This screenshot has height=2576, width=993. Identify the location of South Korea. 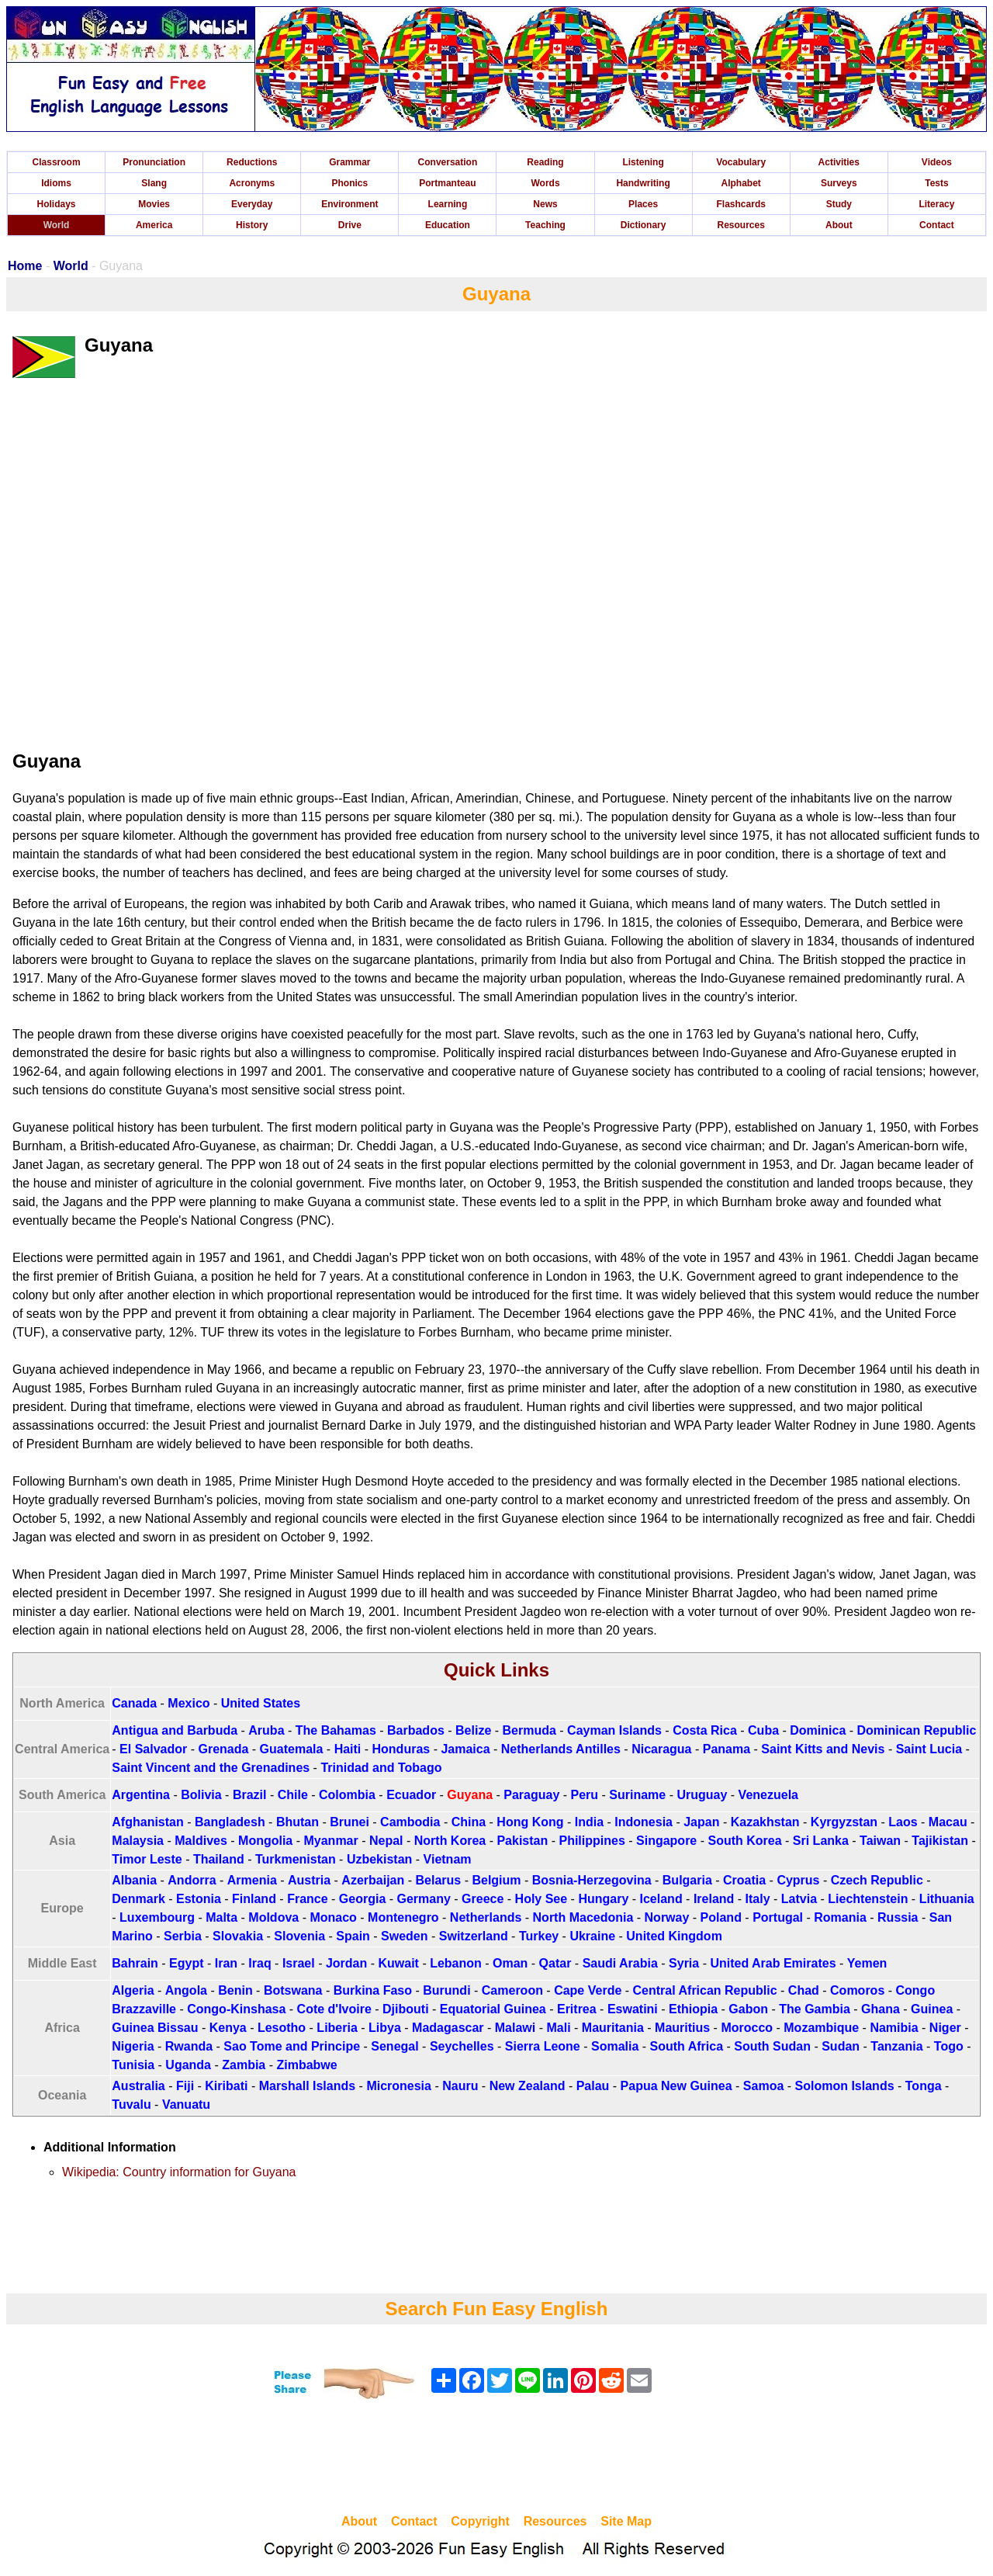
(744, 1840).